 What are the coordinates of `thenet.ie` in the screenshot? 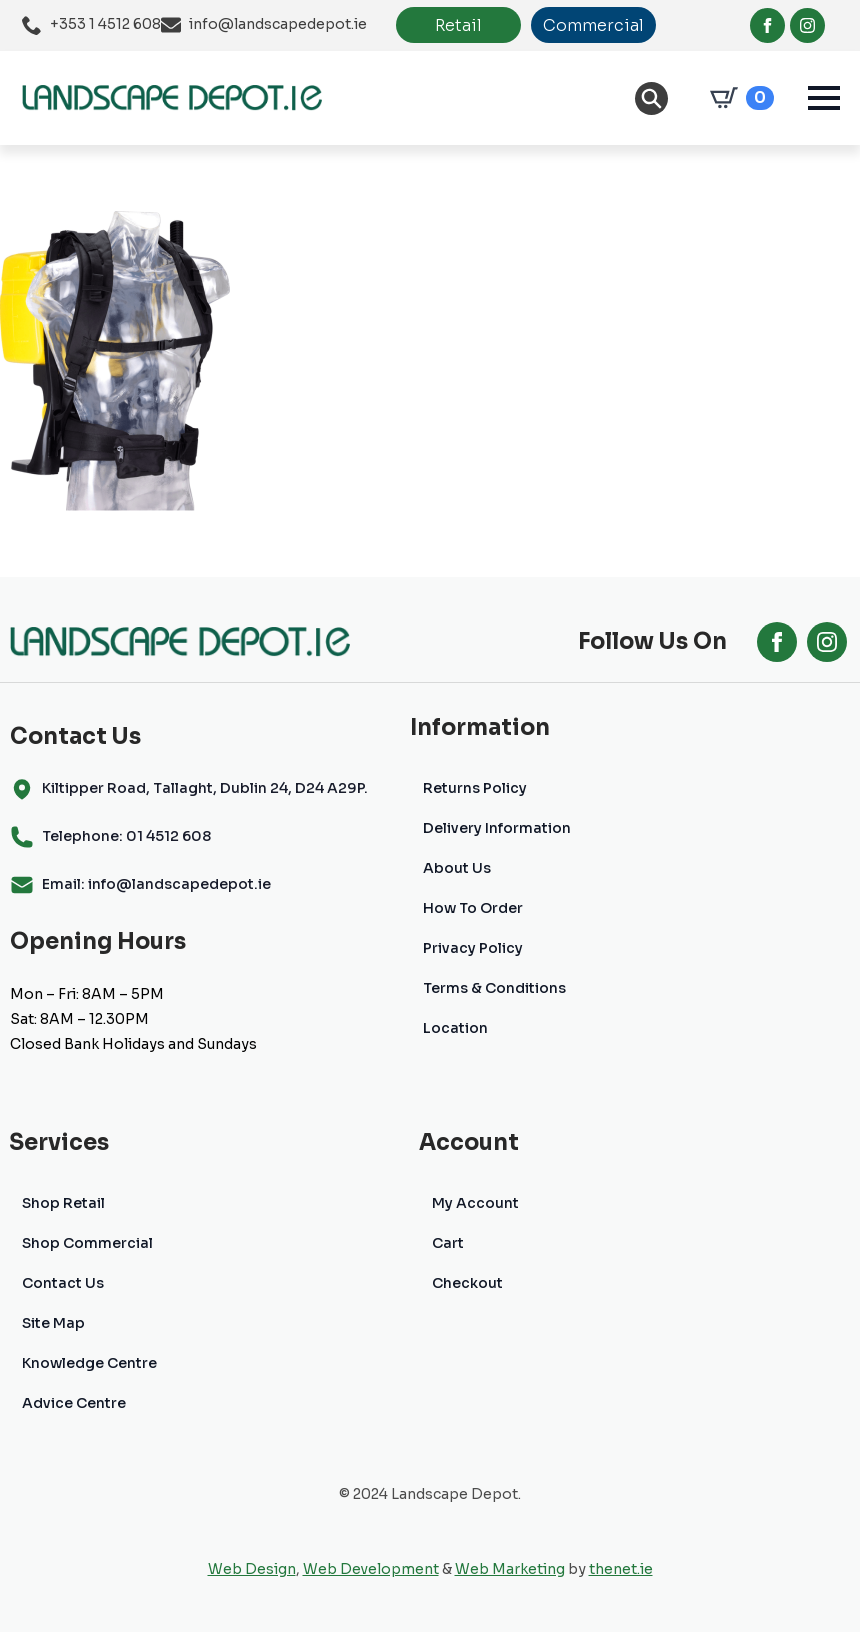 It's located at (621, 1569).